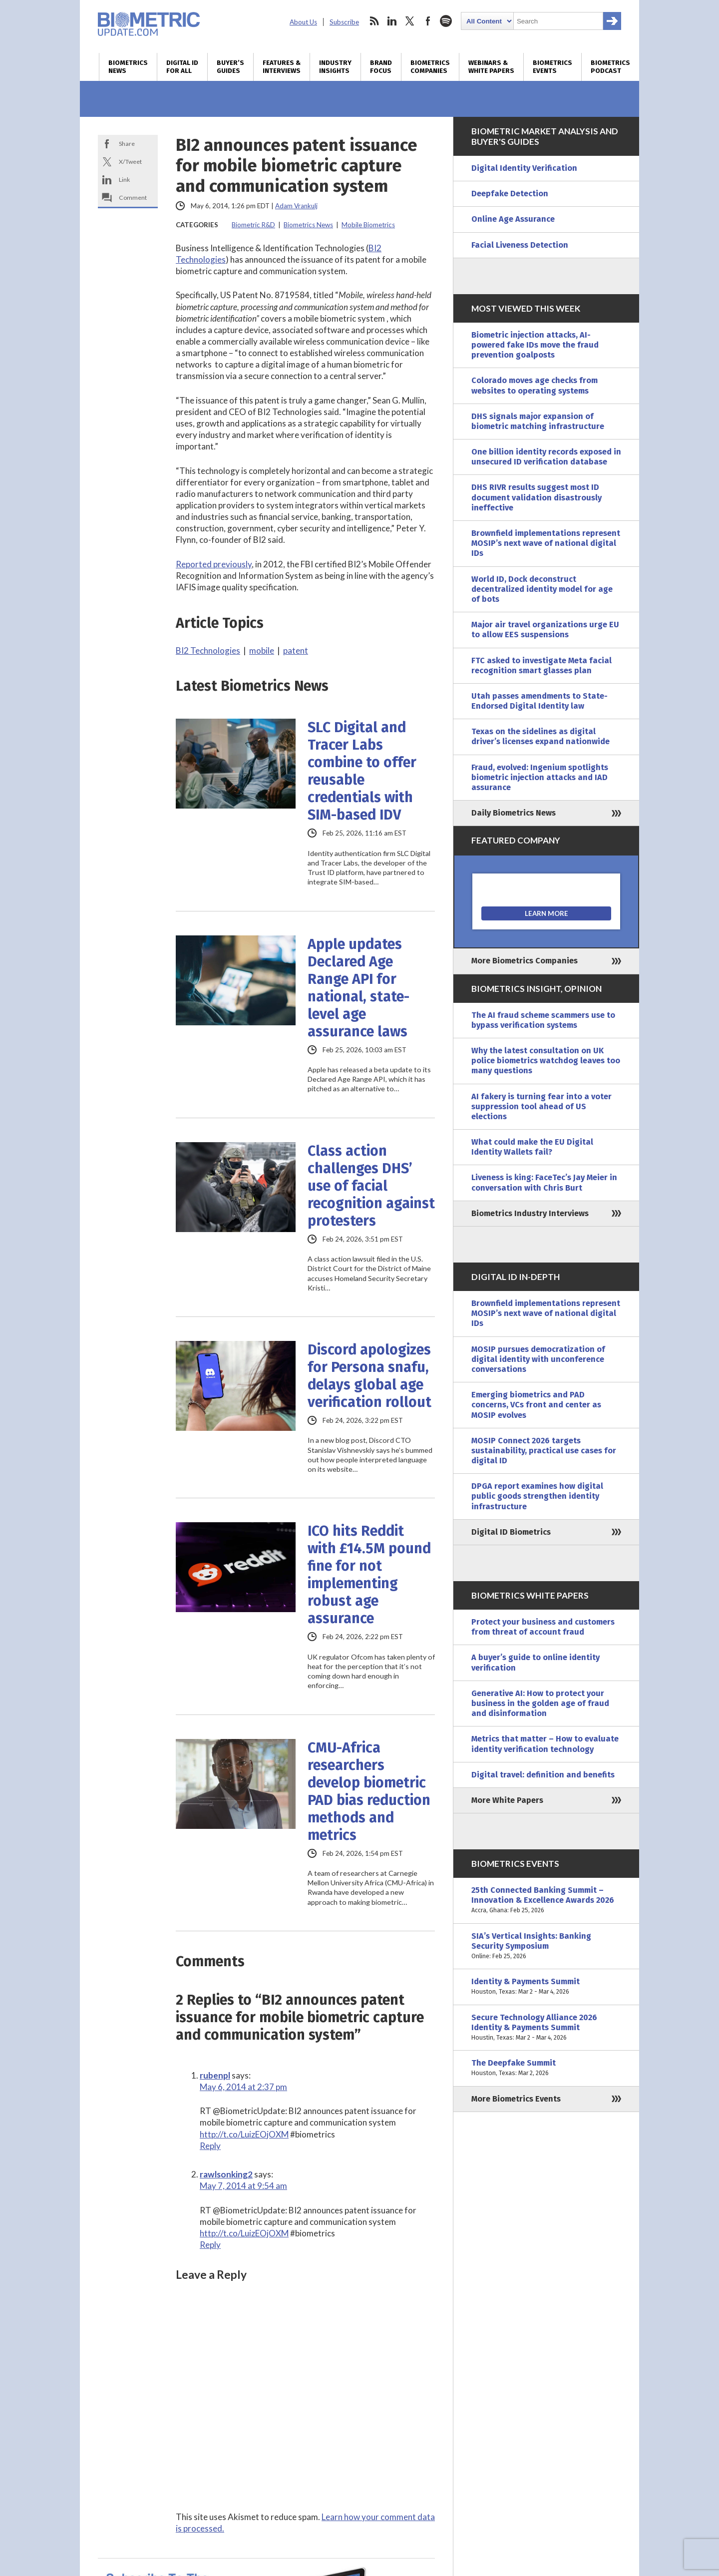 This screenshot has width=719, height=2576. What do you see at coordinates (543, 1450) in the screenshot?
I see `MOSIP Connect 2026 targets sustainability, practical use cases for digital ID` at bounding box center [543, 1450].